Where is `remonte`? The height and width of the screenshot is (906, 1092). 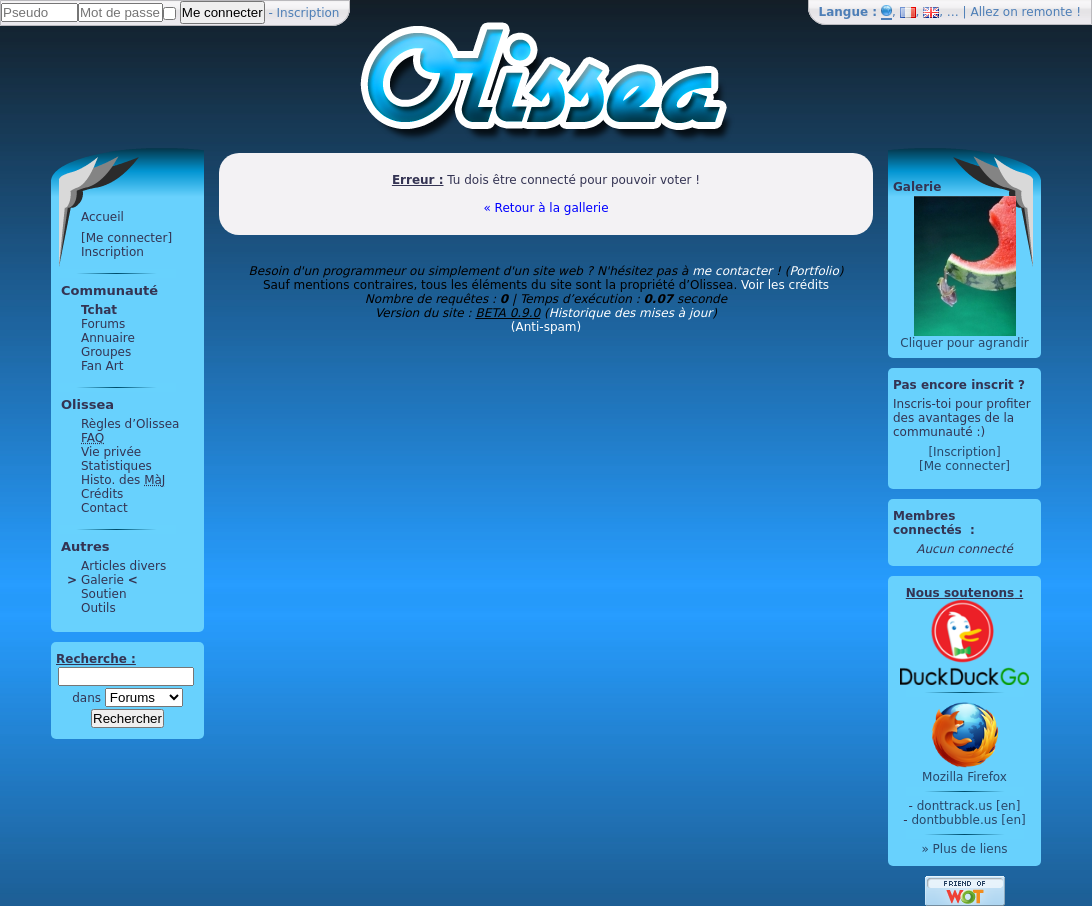 remonte is located at coordinates (1047, 12).